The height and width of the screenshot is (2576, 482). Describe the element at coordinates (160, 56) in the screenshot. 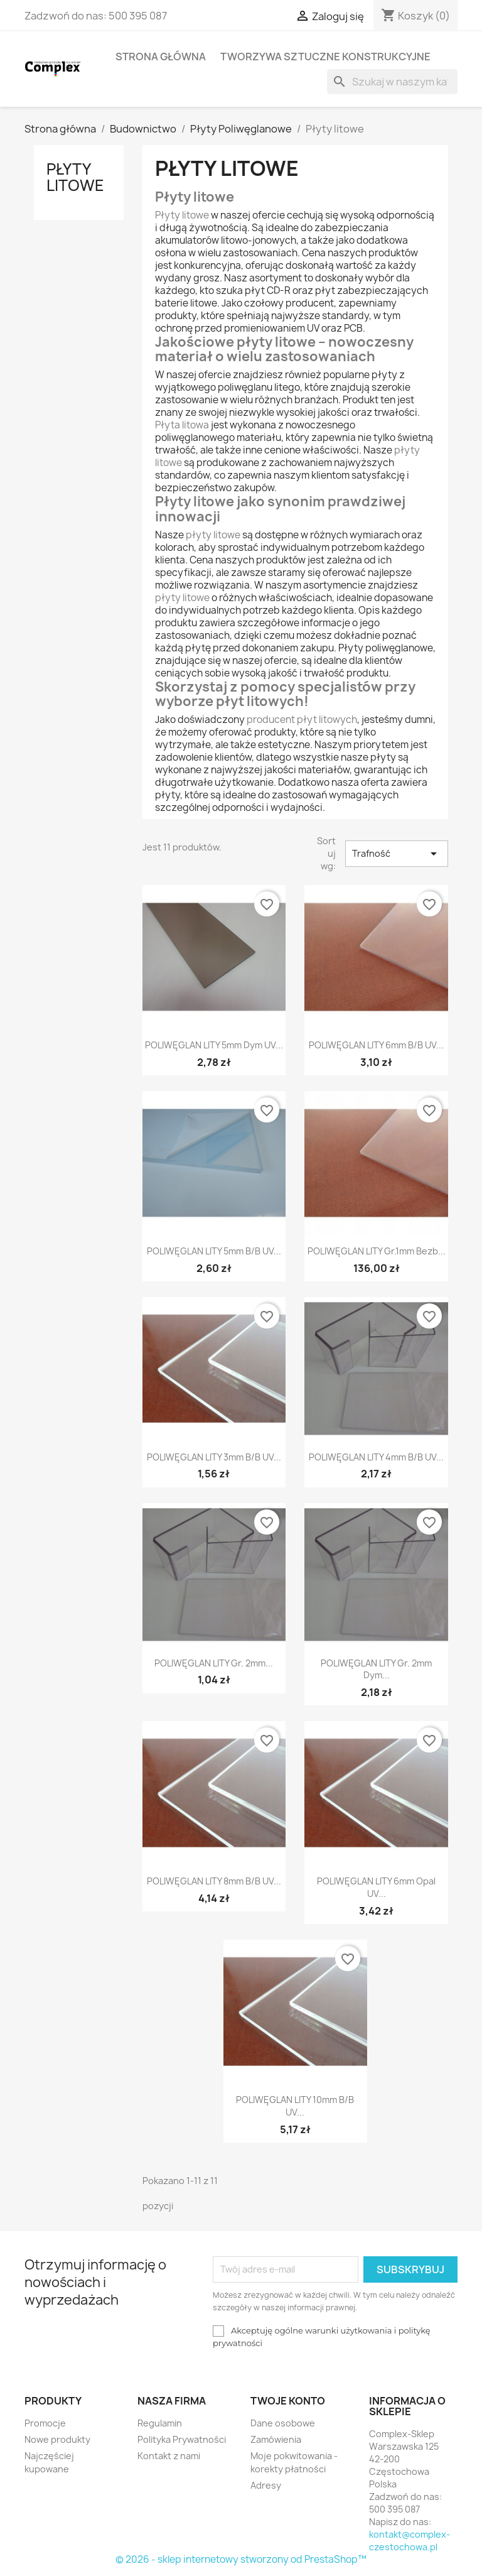

I see `Strona główna` at that location.